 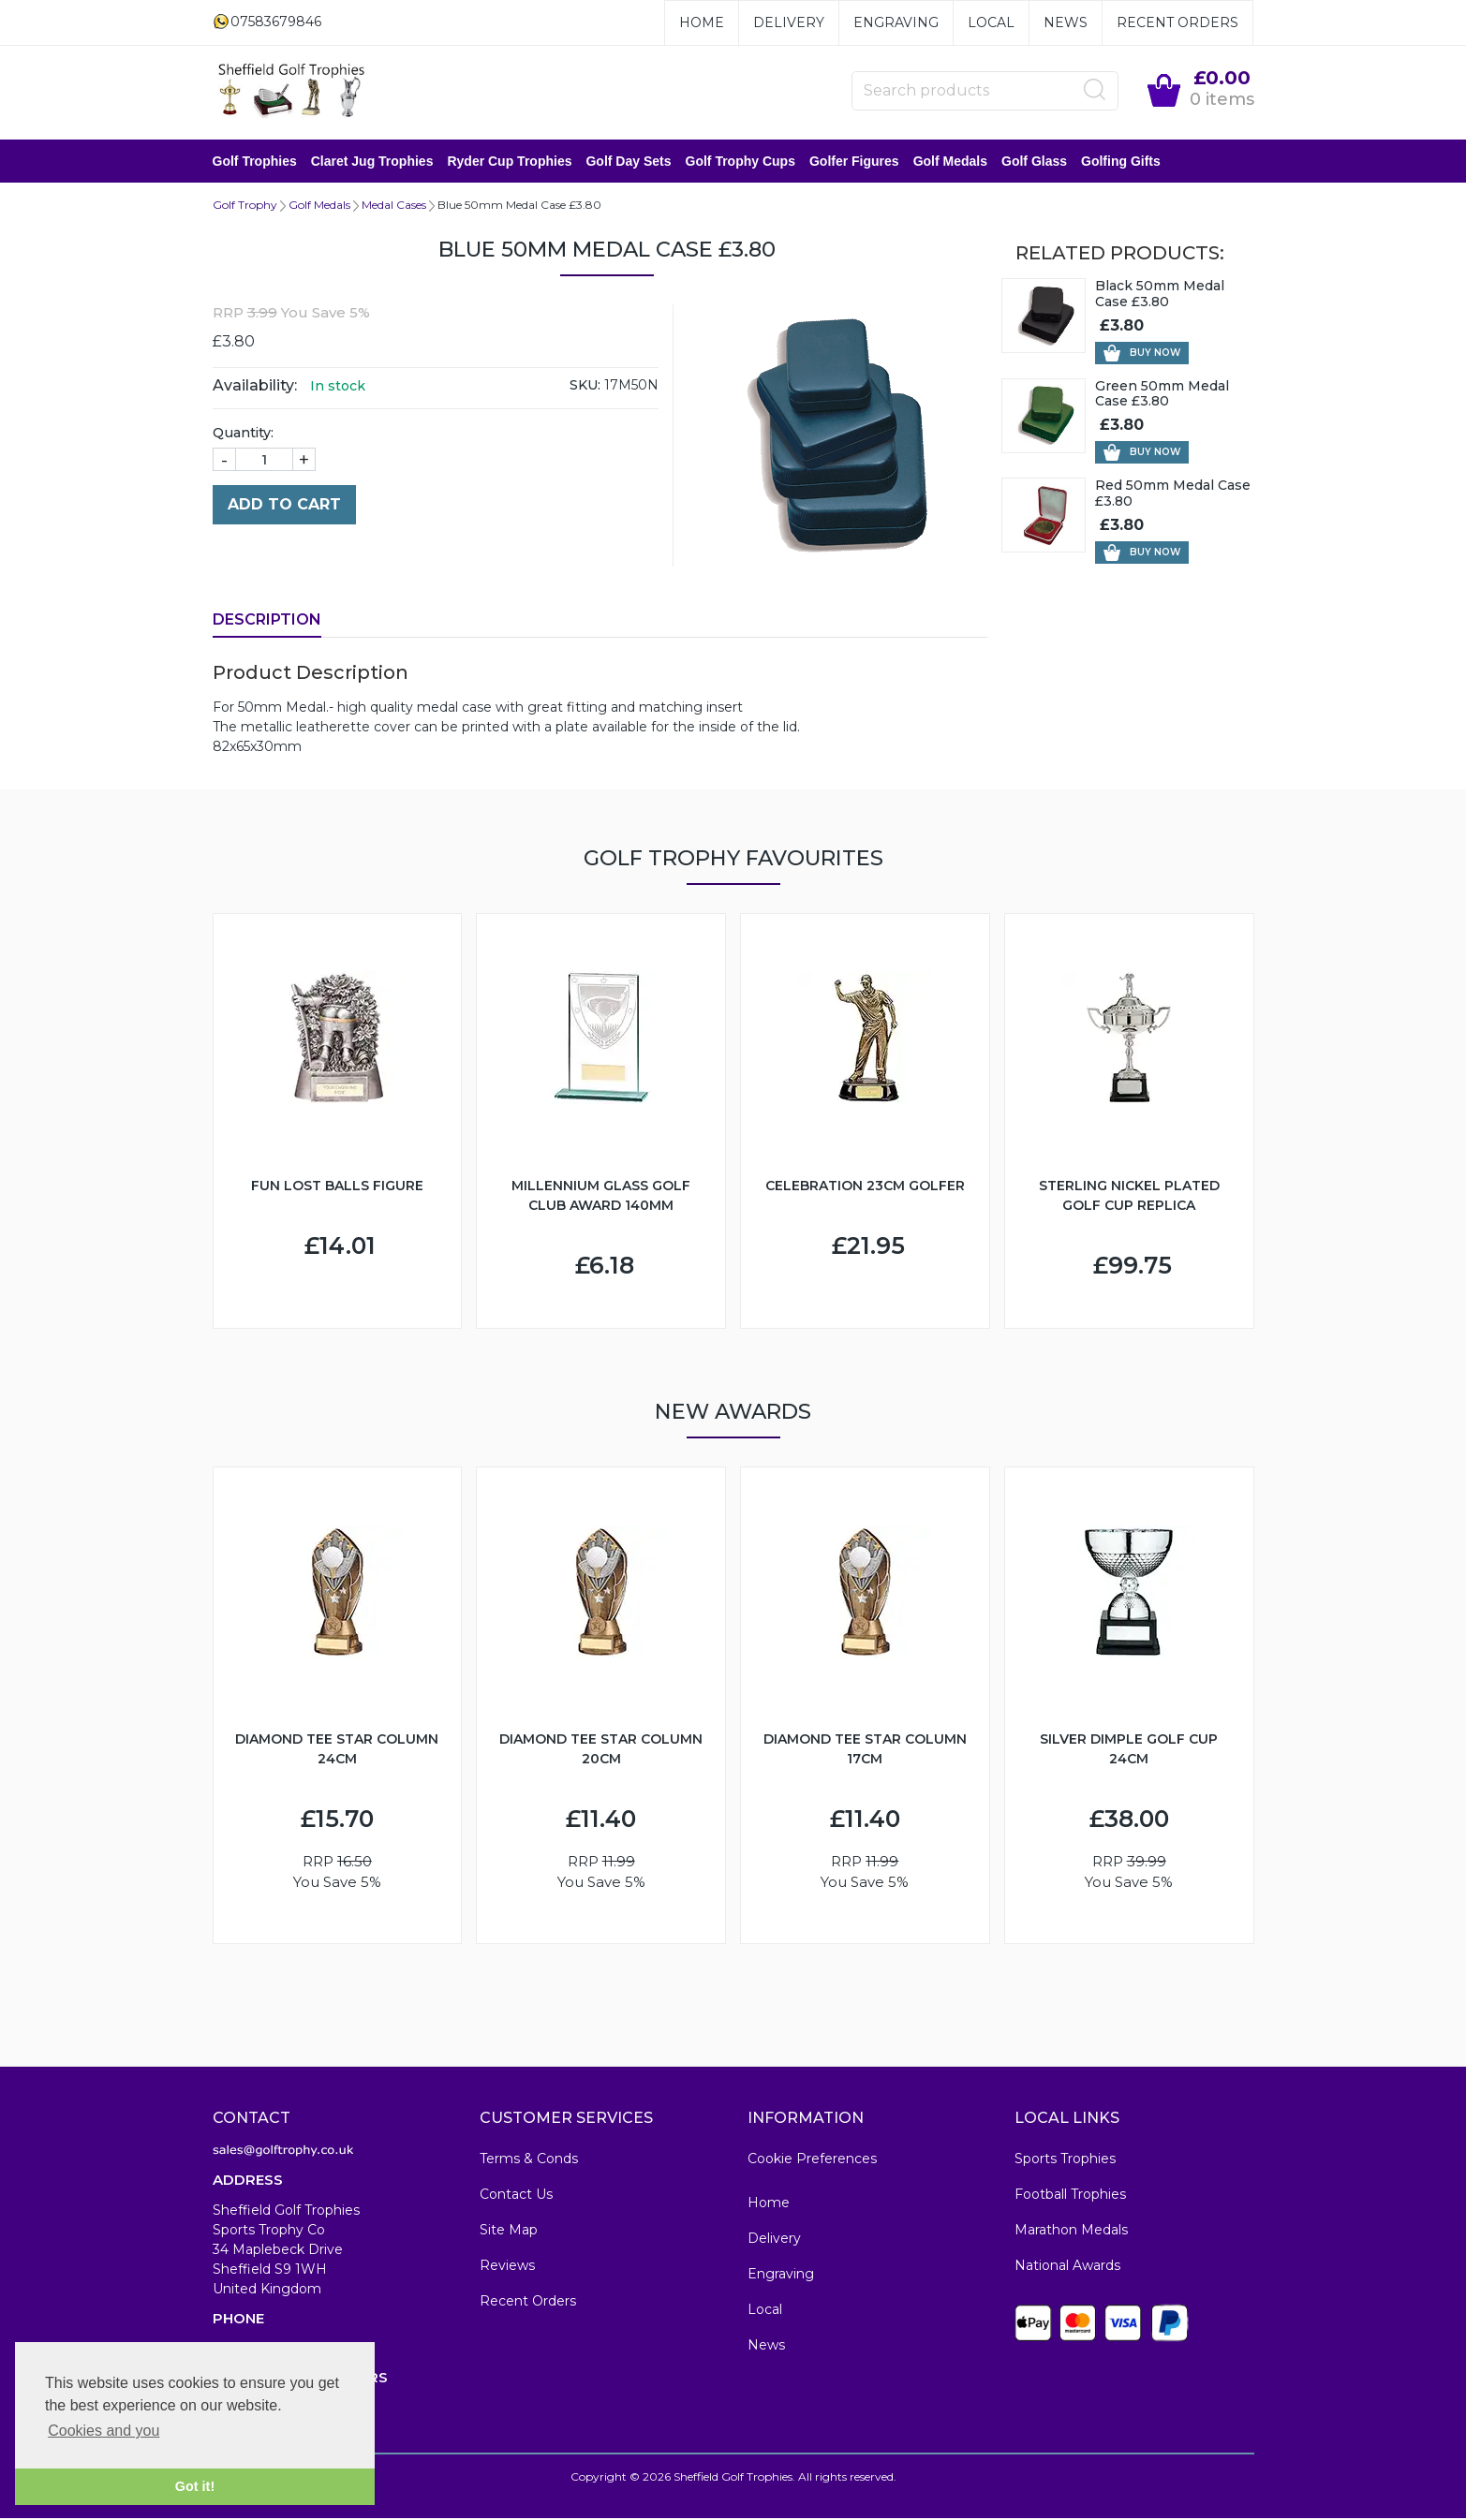 I want to click on Football Trophies, so click(x=1070, y=2196).